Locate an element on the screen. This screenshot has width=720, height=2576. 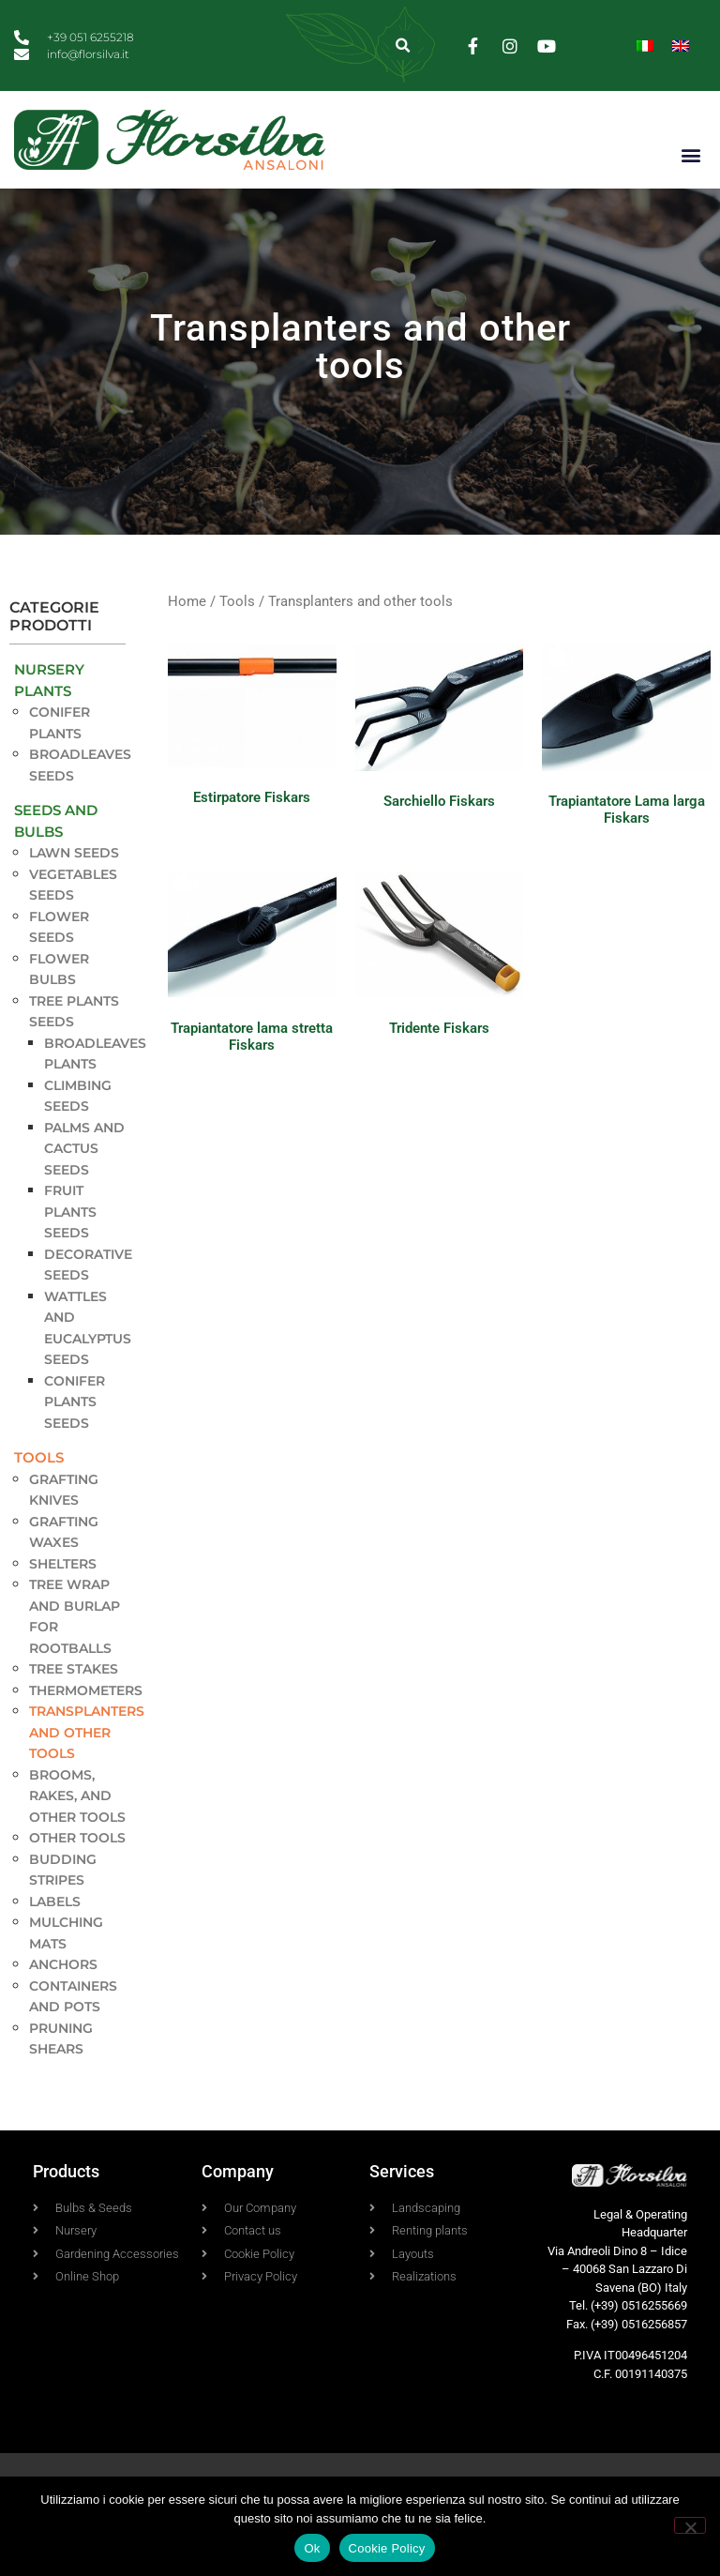
Home is located at coordinates (187, 630).